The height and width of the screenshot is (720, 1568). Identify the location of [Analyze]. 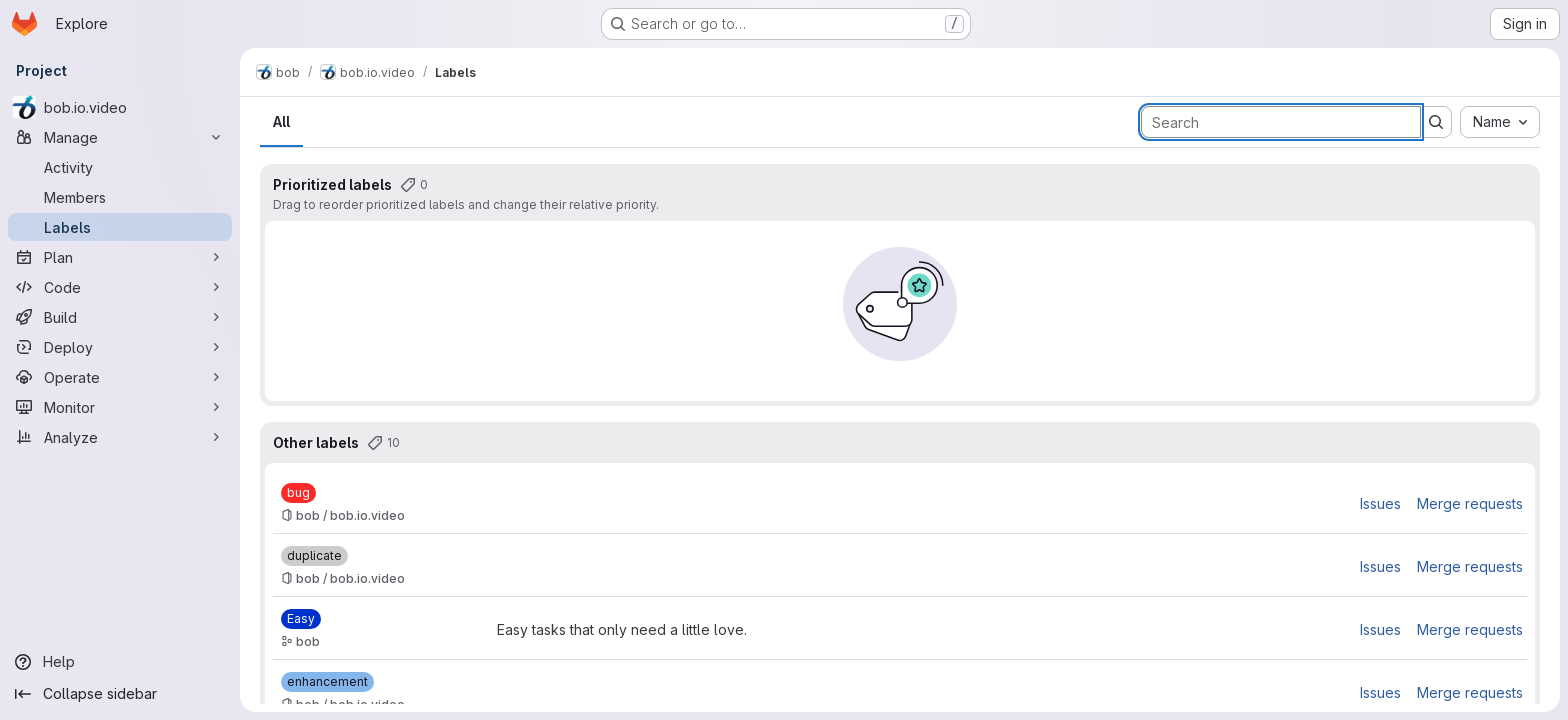
(120, 437).